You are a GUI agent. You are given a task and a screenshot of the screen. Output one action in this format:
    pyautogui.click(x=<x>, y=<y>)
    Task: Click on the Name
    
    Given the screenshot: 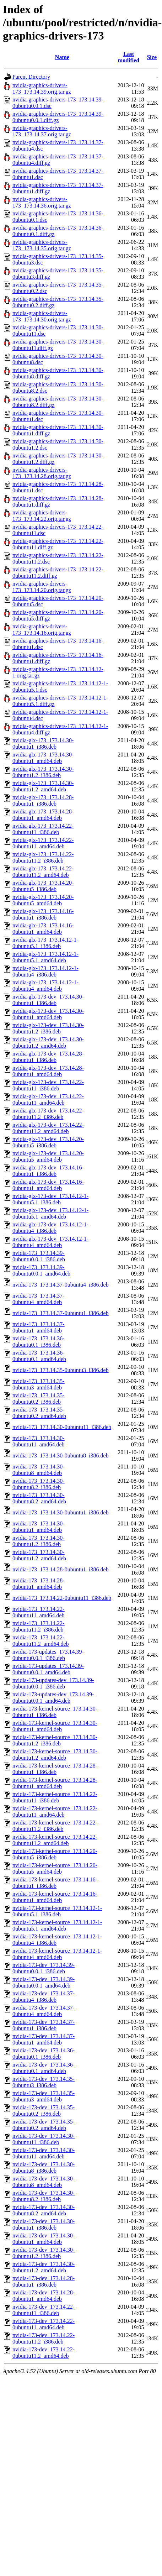 What is the action you would take?
    pyautogui.click(x=62, y=57)
    